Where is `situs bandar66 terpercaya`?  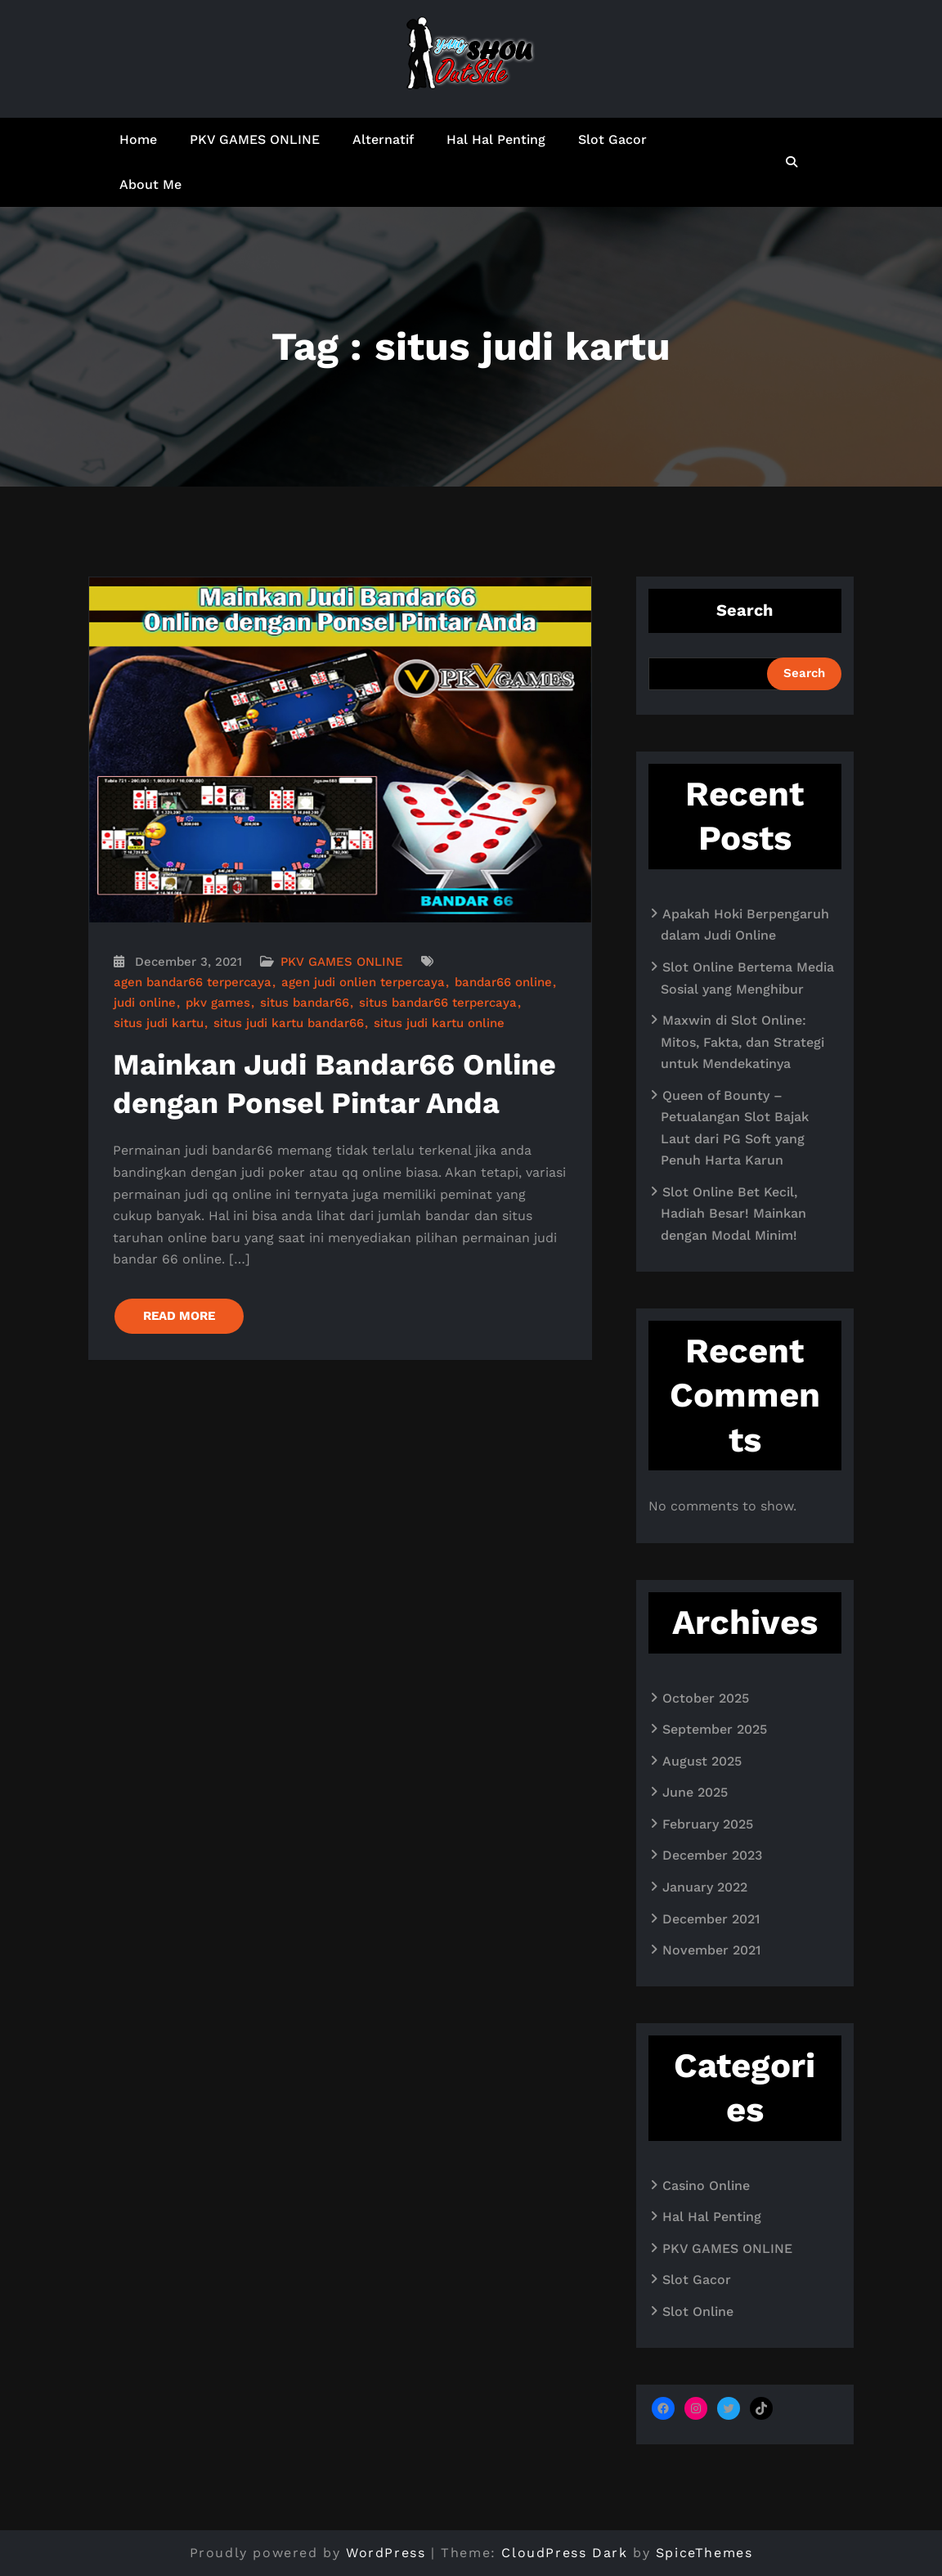
situs bandar66 terpercaya is located at coordinates (438, 1002).